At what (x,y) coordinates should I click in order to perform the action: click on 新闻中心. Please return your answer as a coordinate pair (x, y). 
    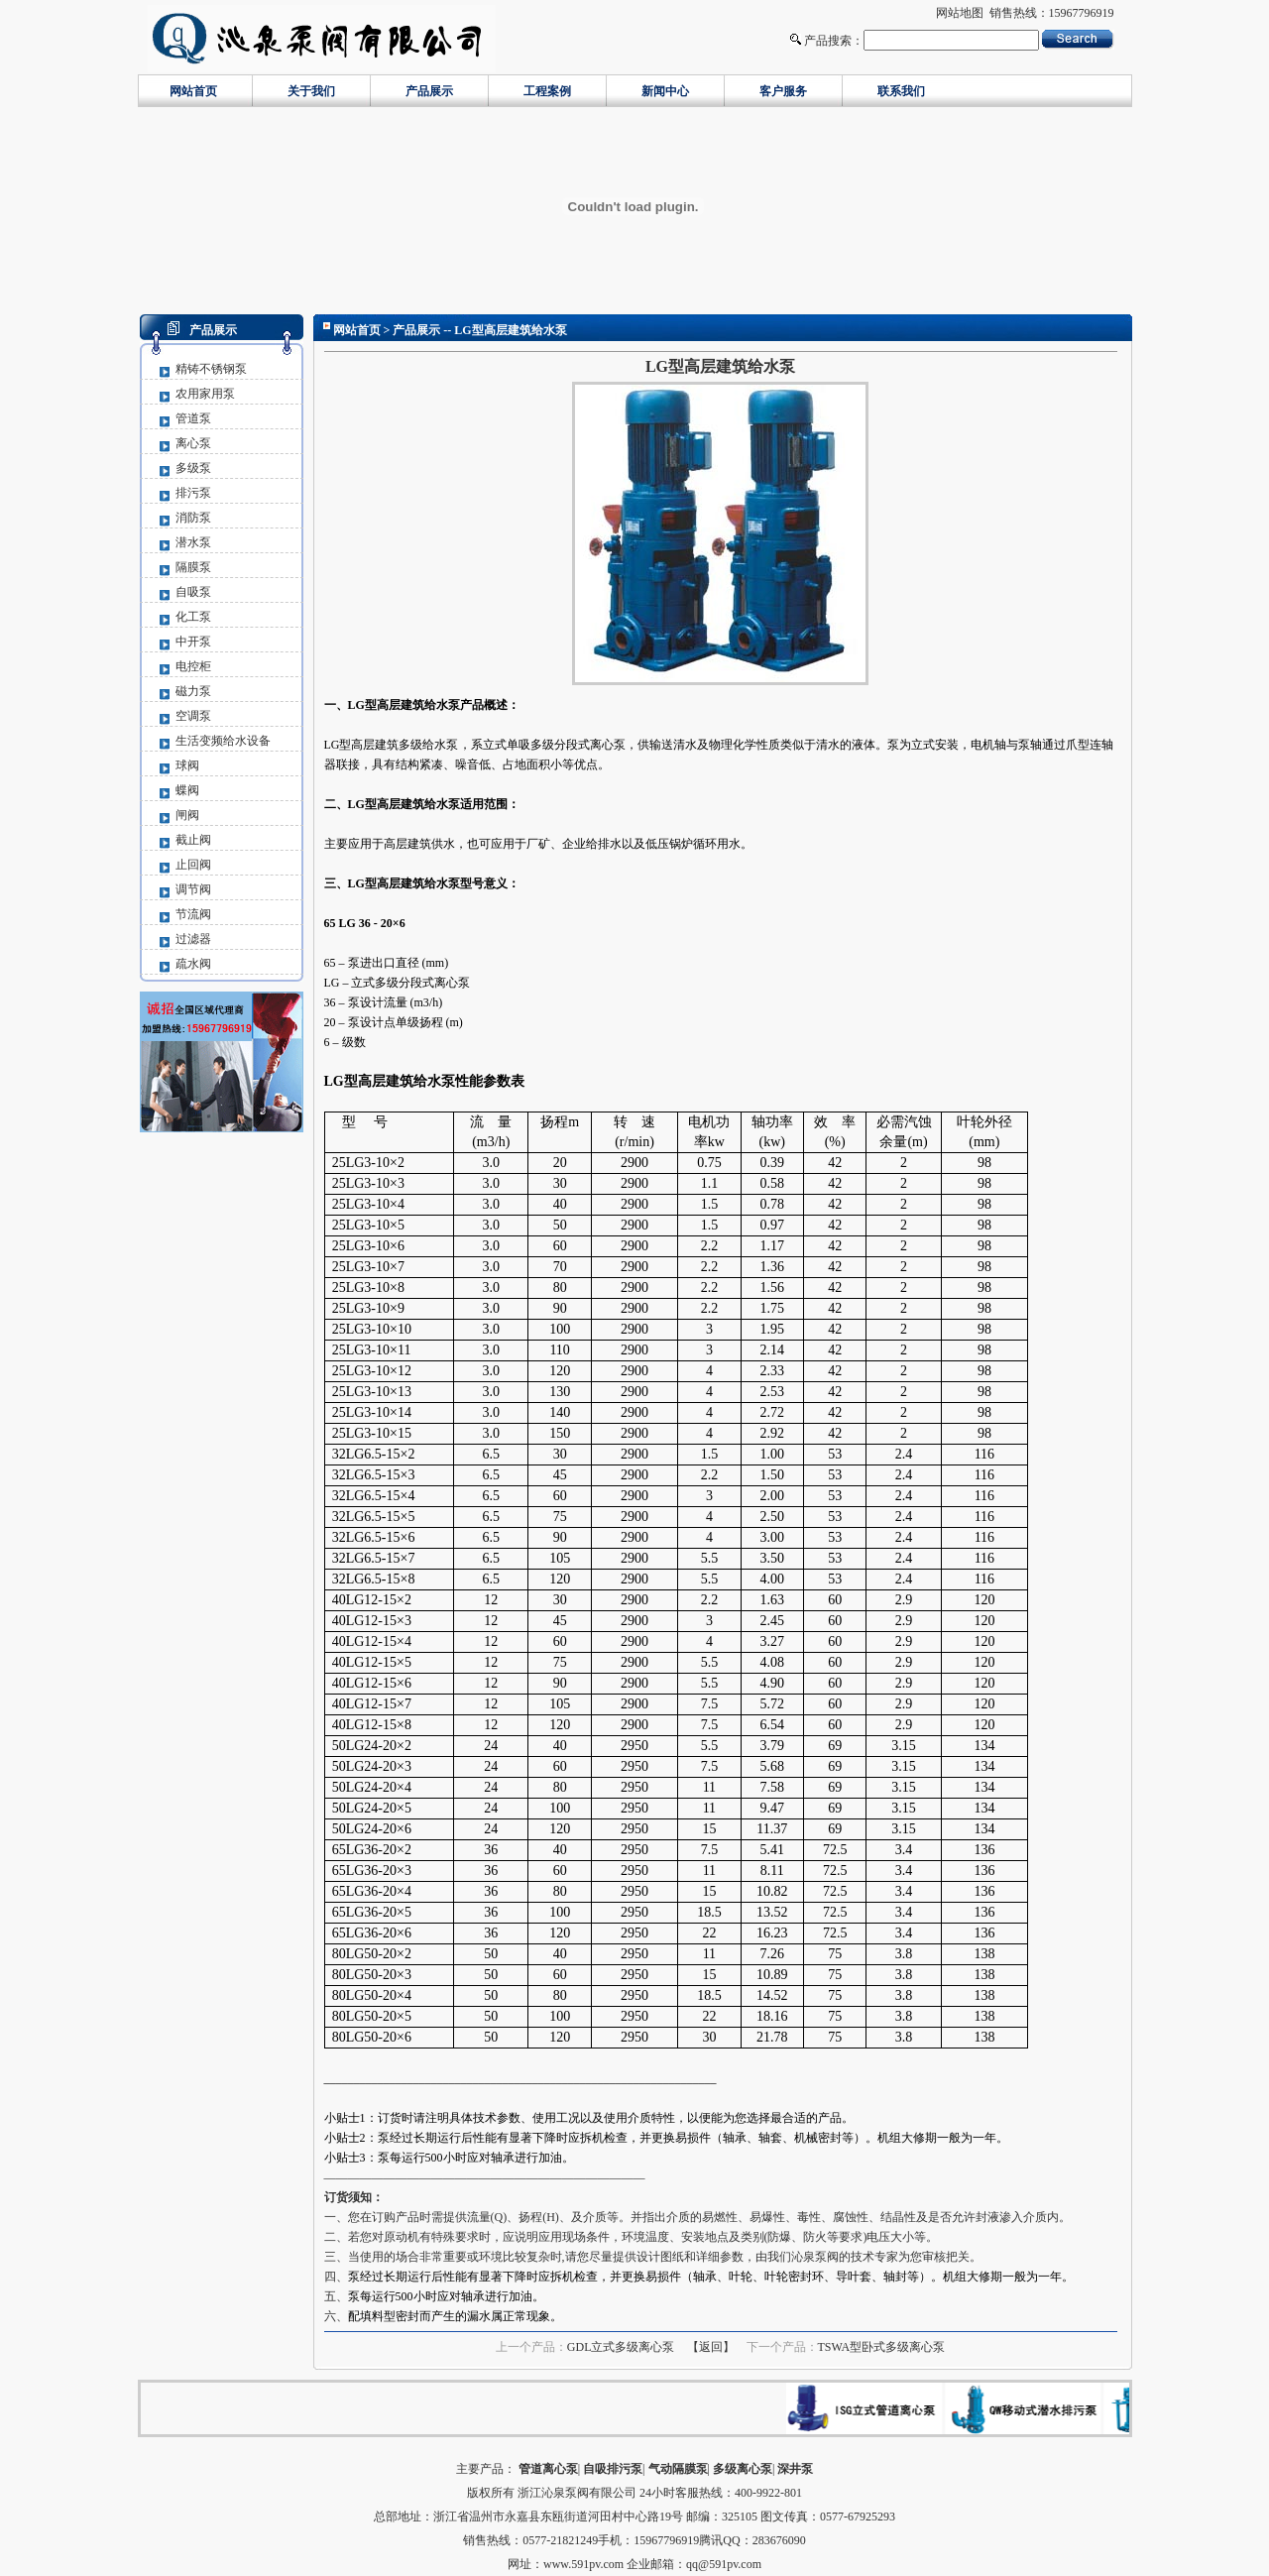
    Looking at the image, I should click on (665, 91).